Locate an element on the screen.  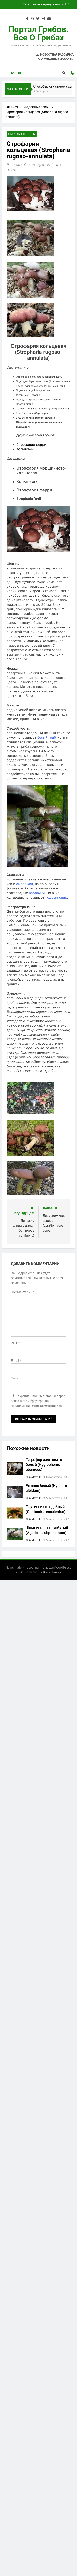
BlazeThemes is located at coordinates (52, 1572).